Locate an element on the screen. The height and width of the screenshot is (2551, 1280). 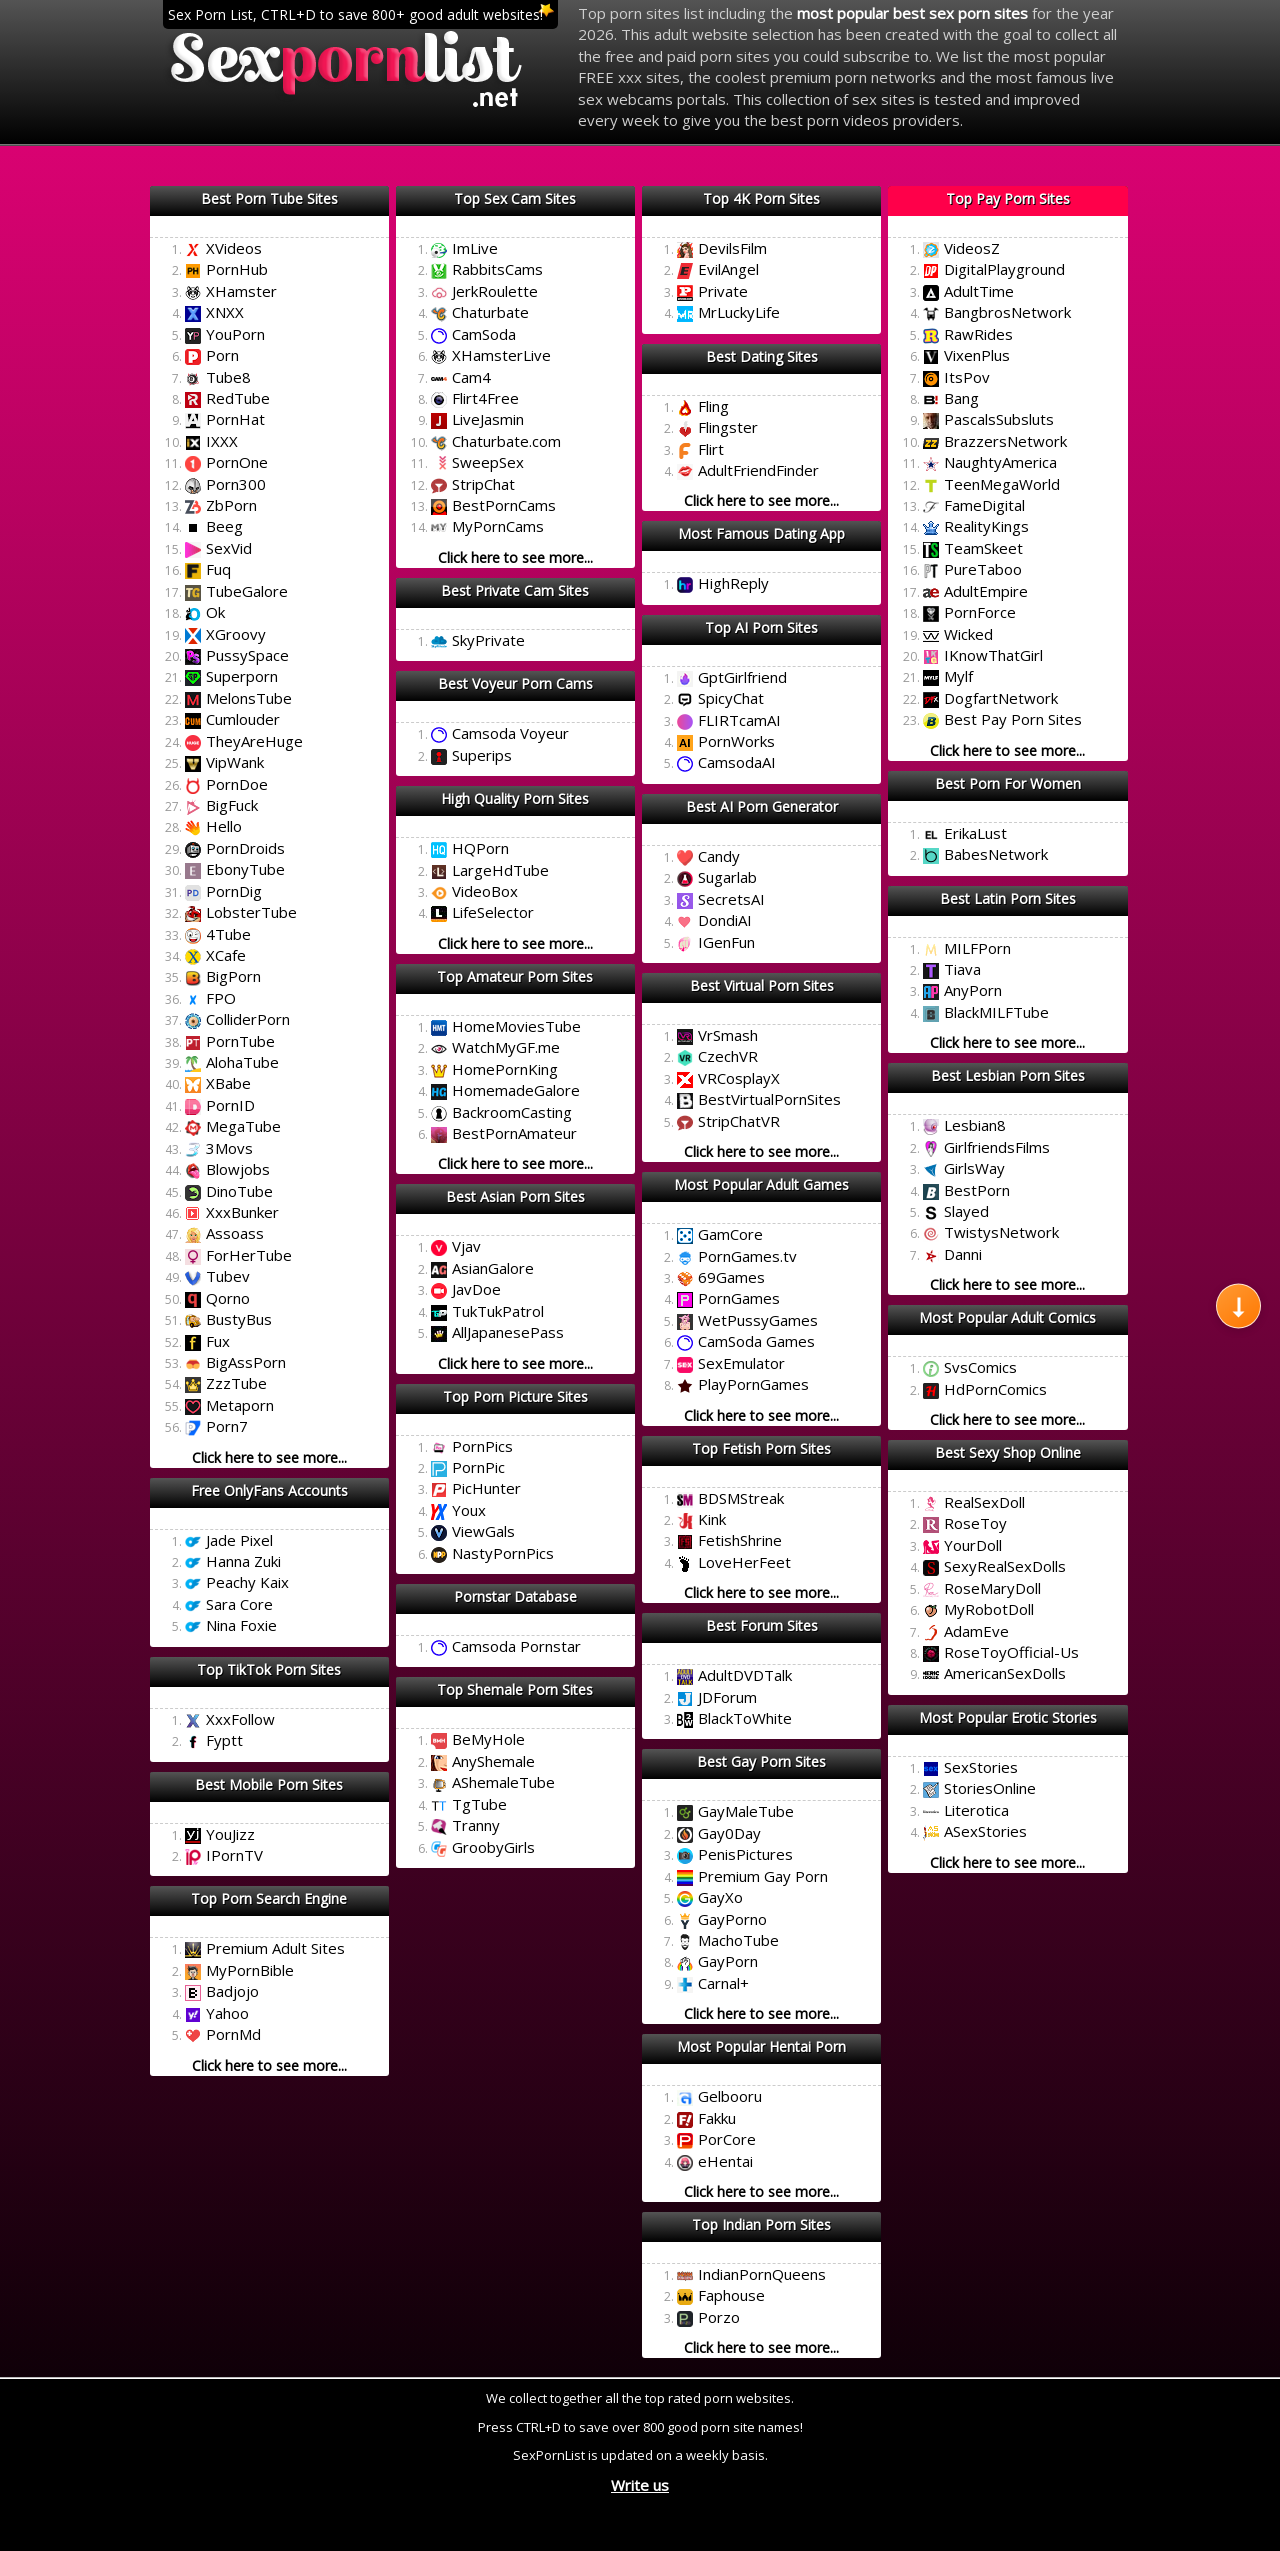
Top Pay Porn Sites is located at coordinates (1008, 198).